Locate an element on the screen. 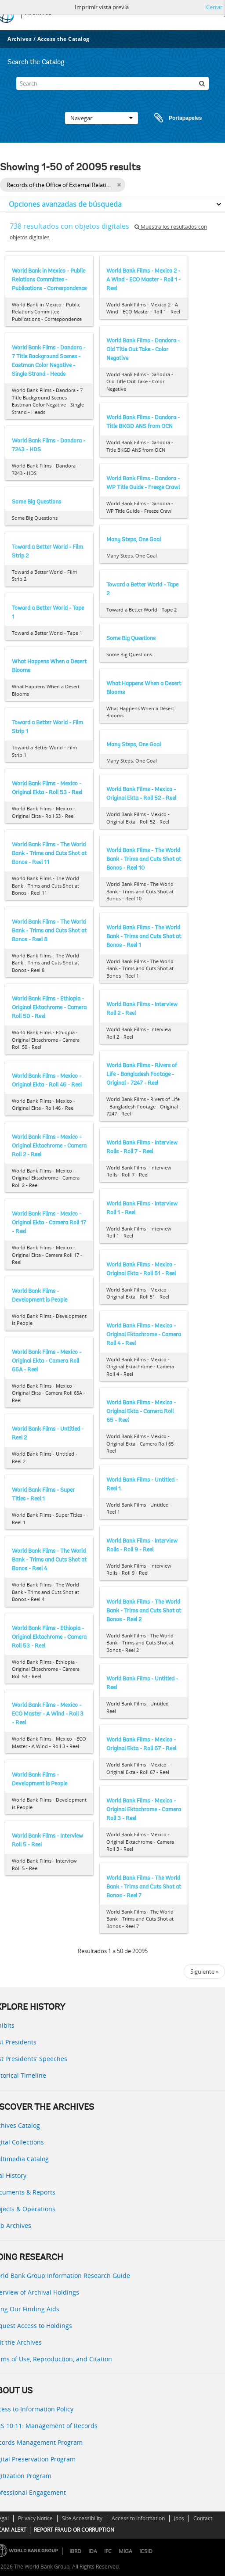 The height and width of the screenshot is (2576, 225). Jobs is located at coordinates (179, 2518).